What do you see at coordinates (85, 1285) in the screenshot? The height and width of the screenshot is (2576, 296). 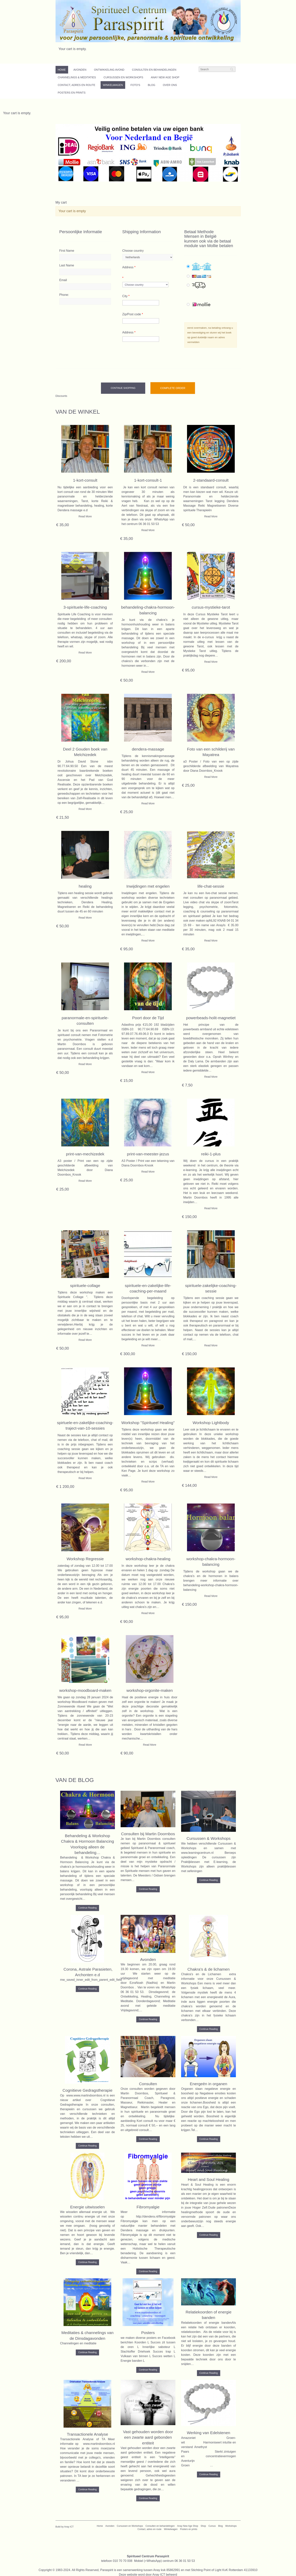 I see `spirituele-collage` at bounding box center [85, 1285].